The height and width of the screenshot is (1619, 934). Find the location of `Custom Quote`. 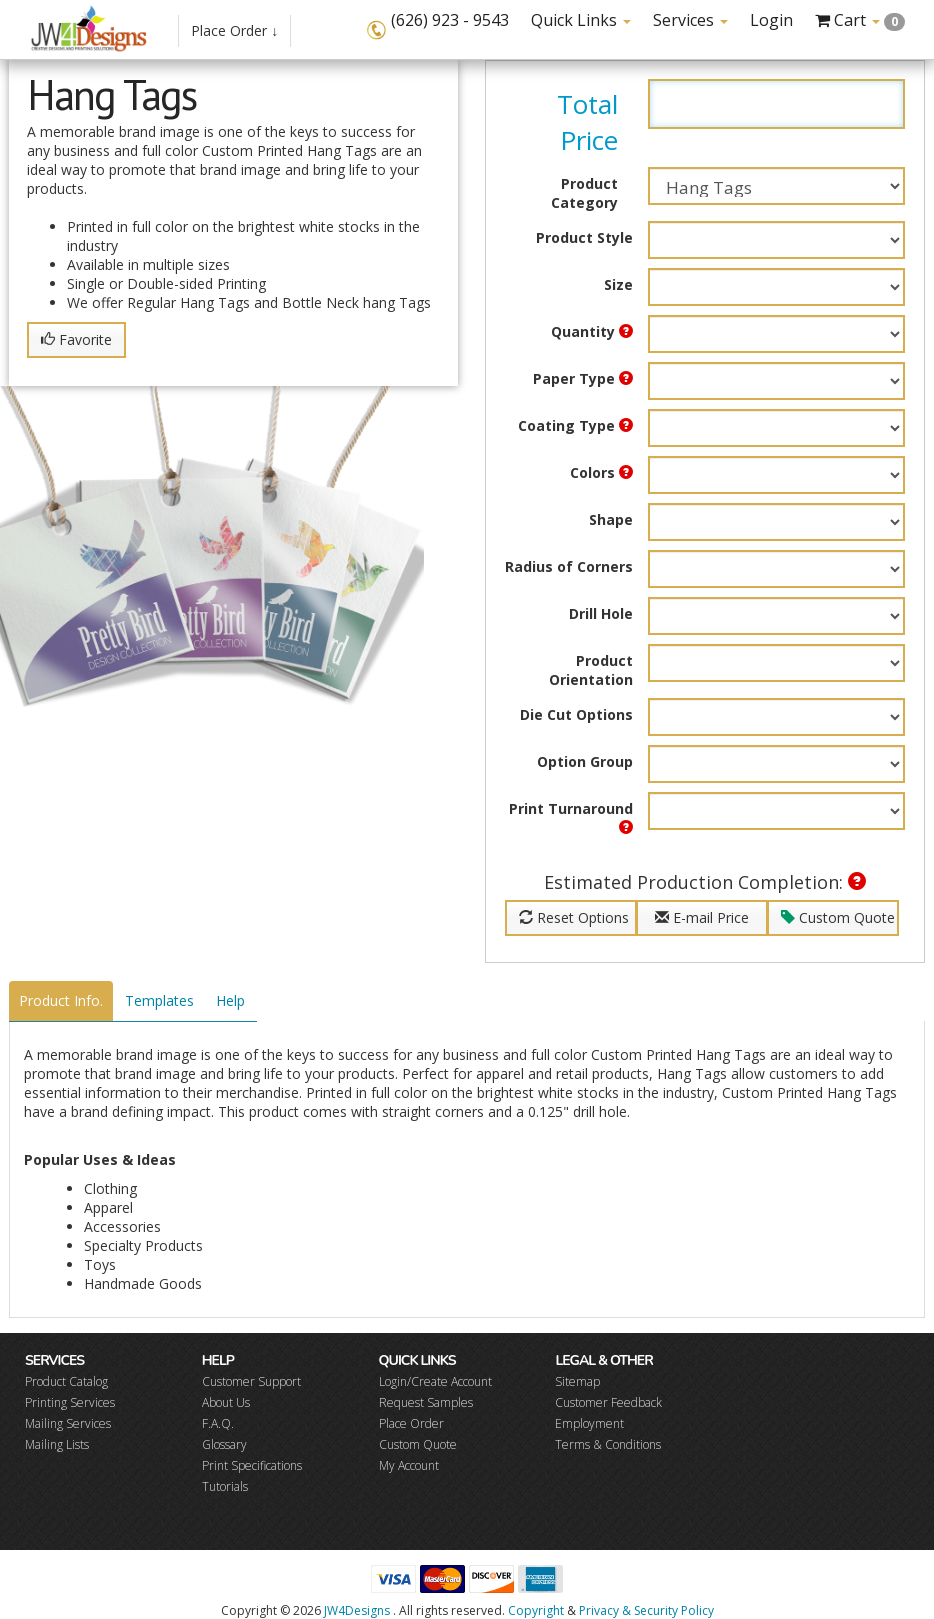

Custom Quote is located at coordinates (838, 917).